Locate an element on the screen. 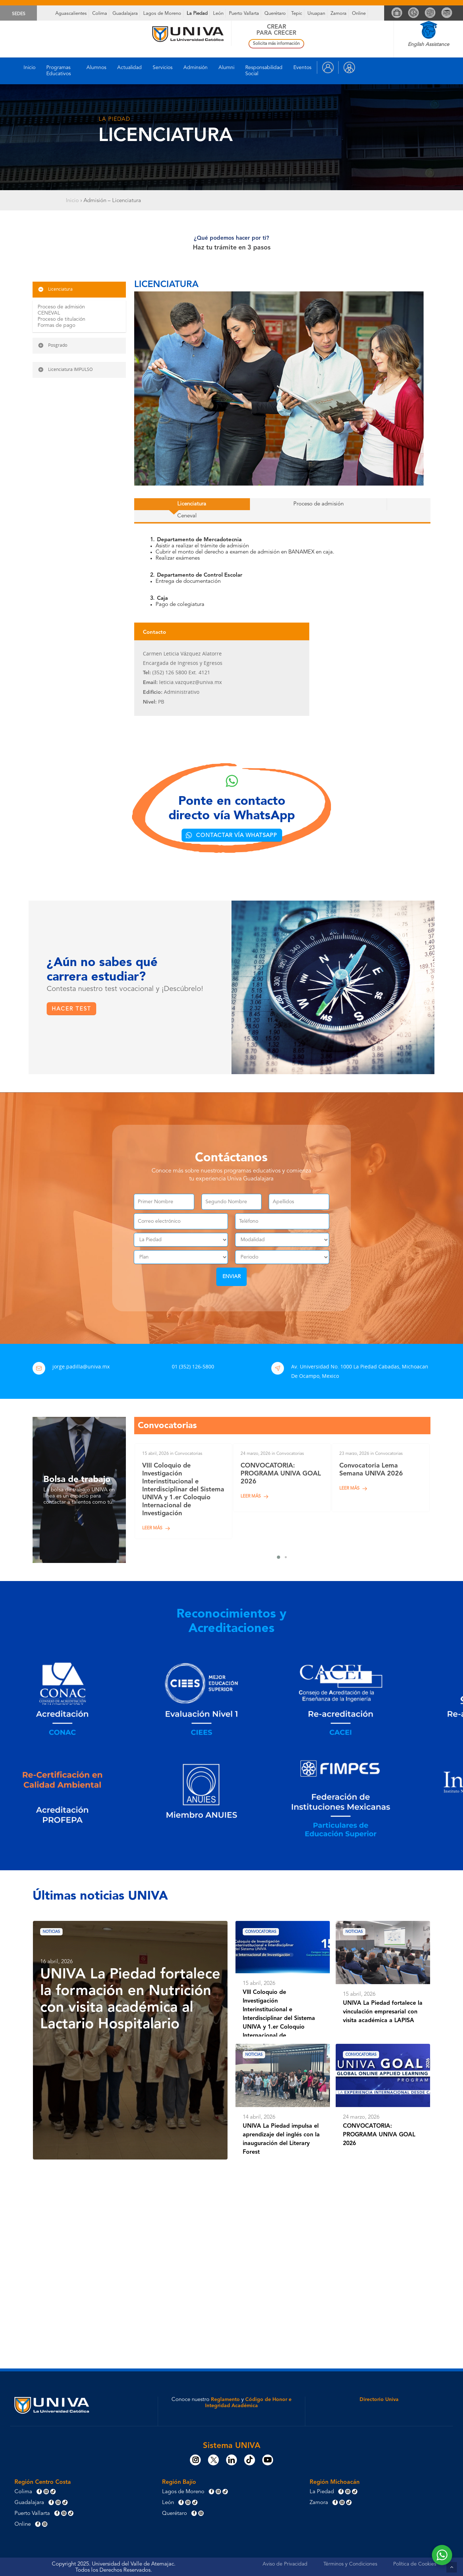 Image resolution: width=463 pixels, height=2576 pixels. Posgrado [button] is located at coordinates (52, 345).